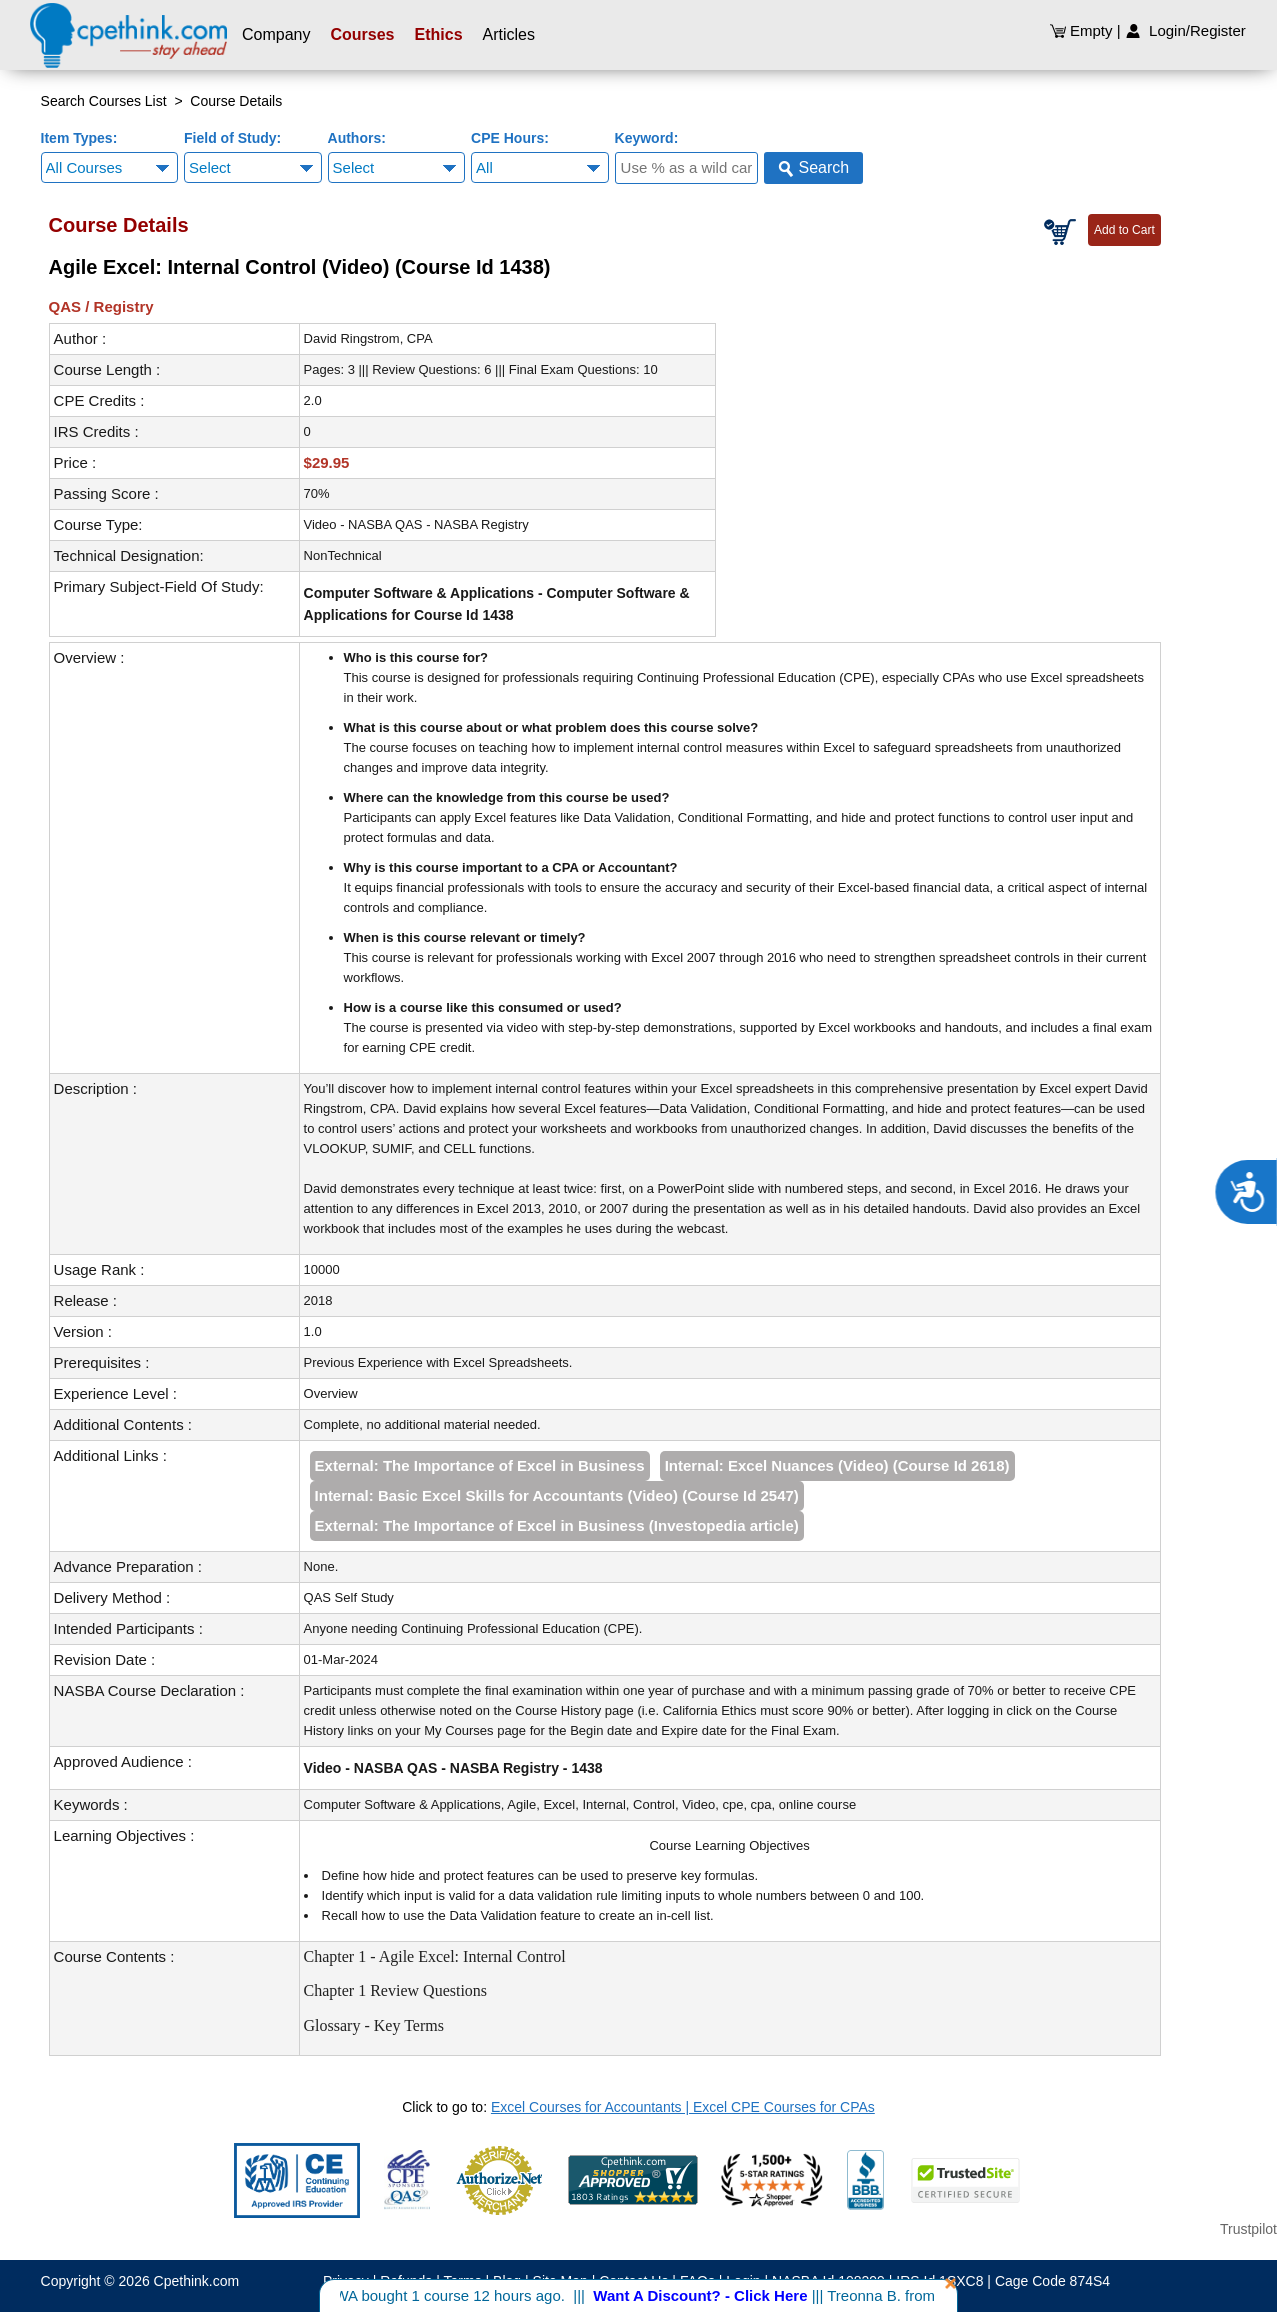  What do you see at coordinates (1185, 30) in the screenshot?
I see `Login/Register` at bounding box center [1185, 30].